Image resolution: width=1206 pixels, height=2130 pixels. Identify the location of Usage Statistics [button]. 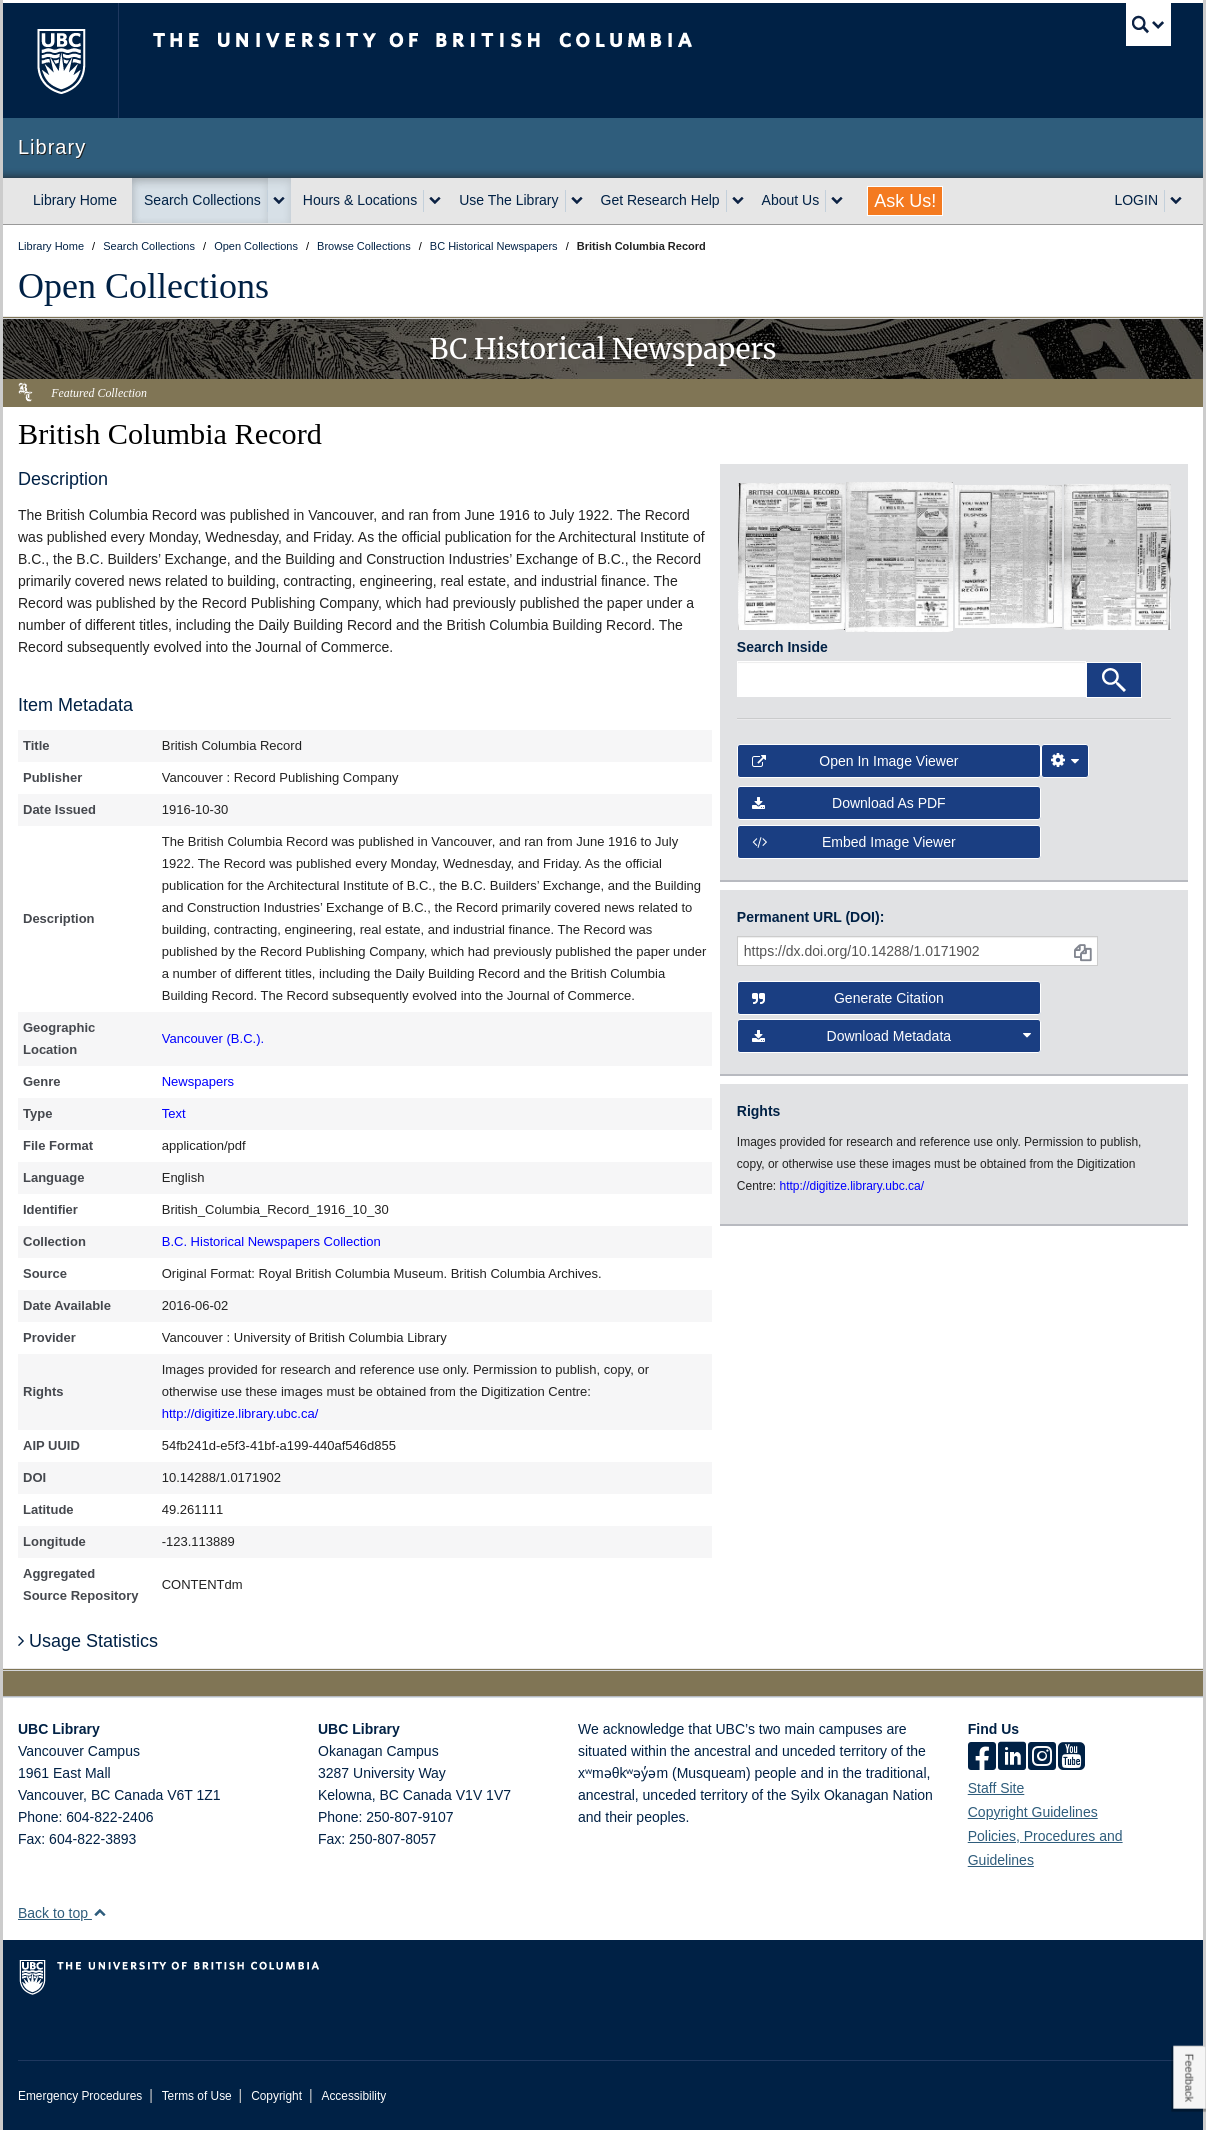
(88, 1641).